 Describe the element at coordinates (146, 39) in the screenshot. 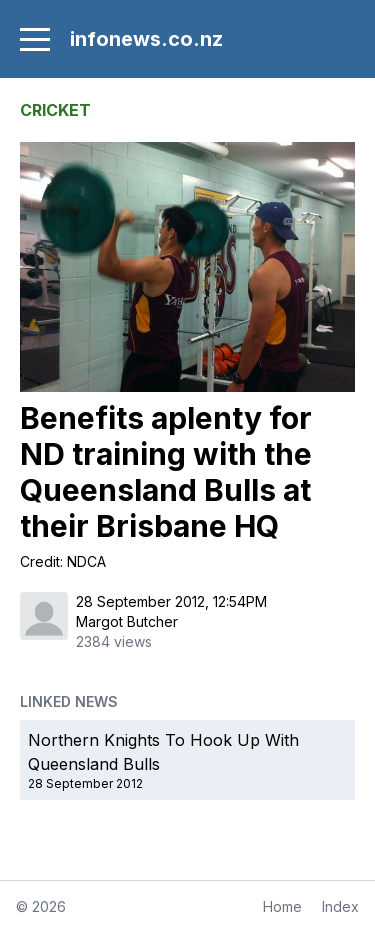

I see `infonews.co.nz` at that location.